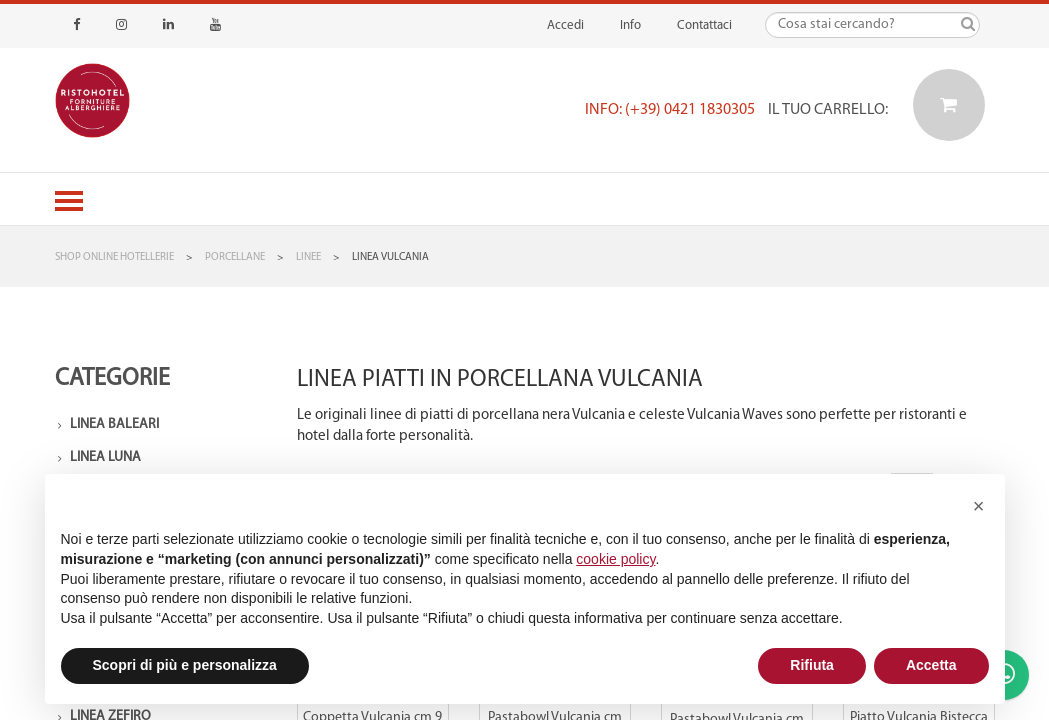  What do you see at coordinates (704, 25) in the screenshot?
I see `Contattaci` at bounding box center [704, 25].